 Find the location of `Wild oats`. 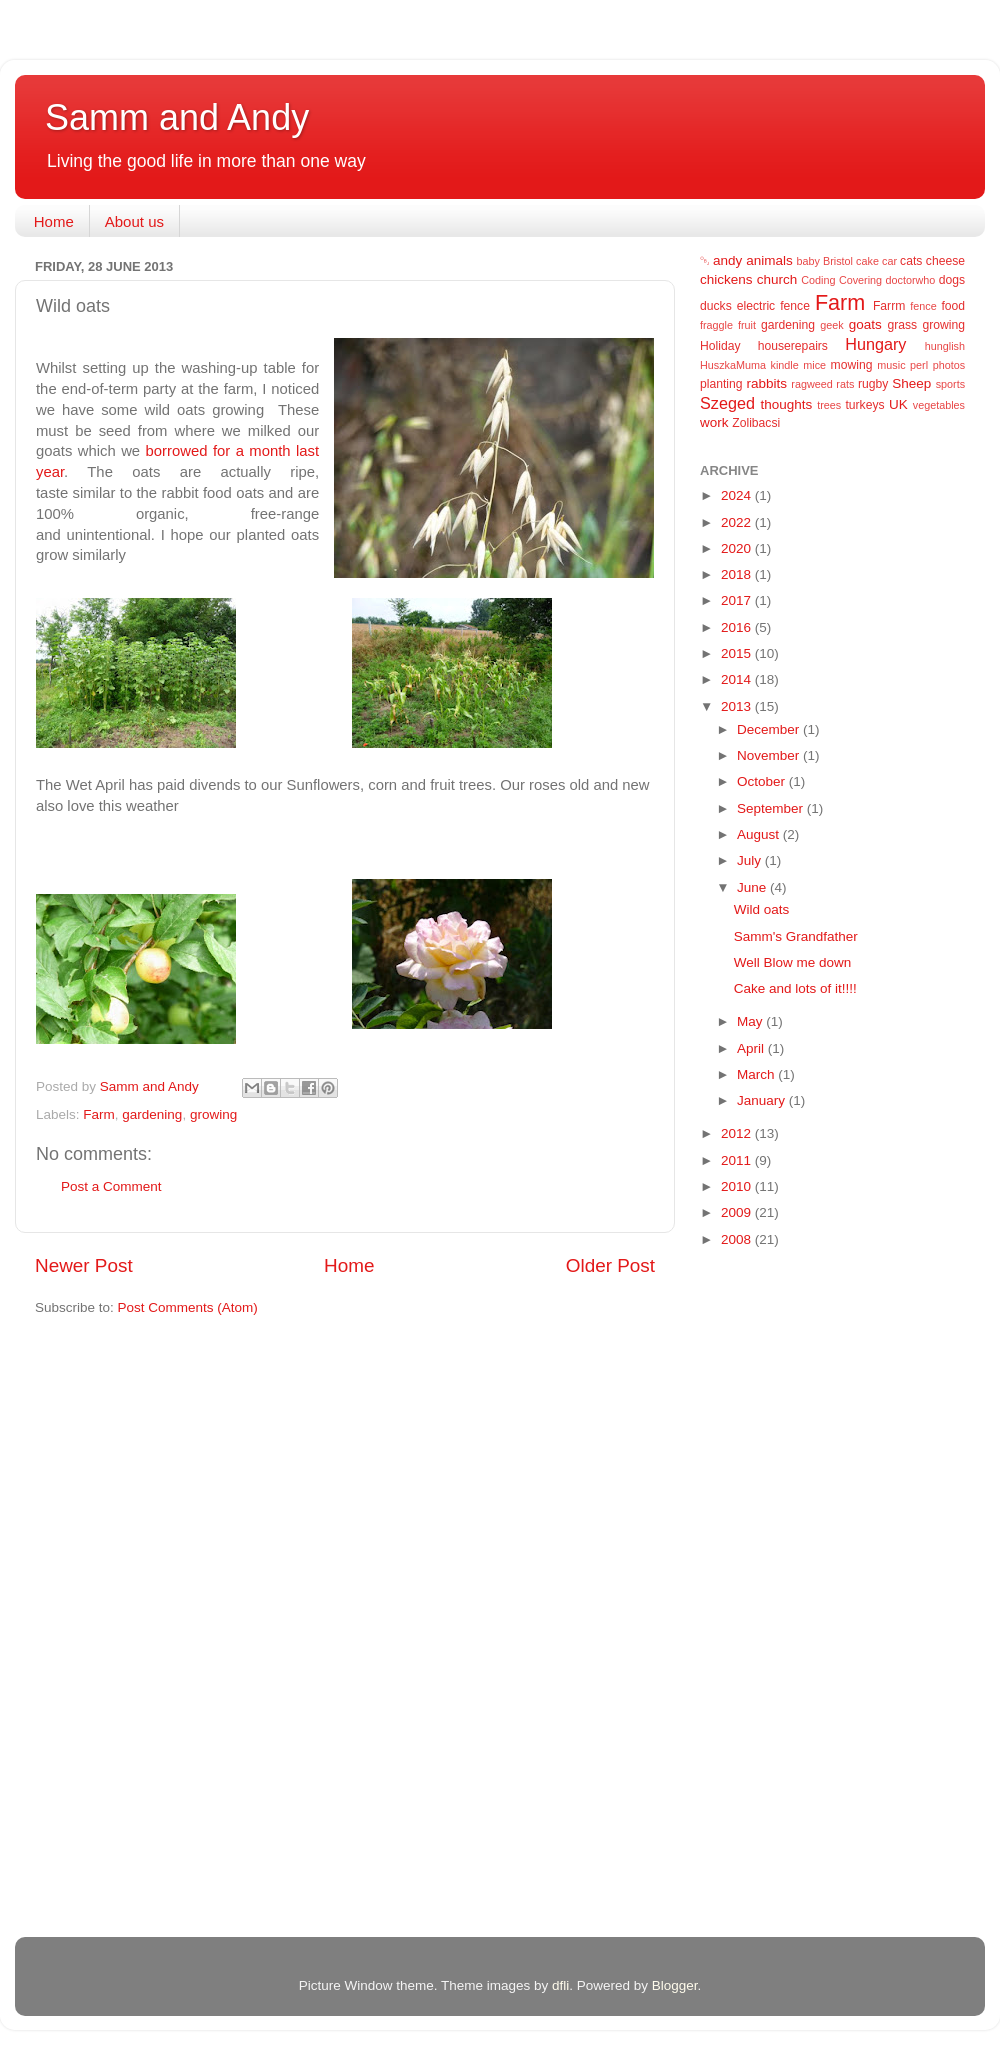

Wild oats is located at coordinates (762, 909).